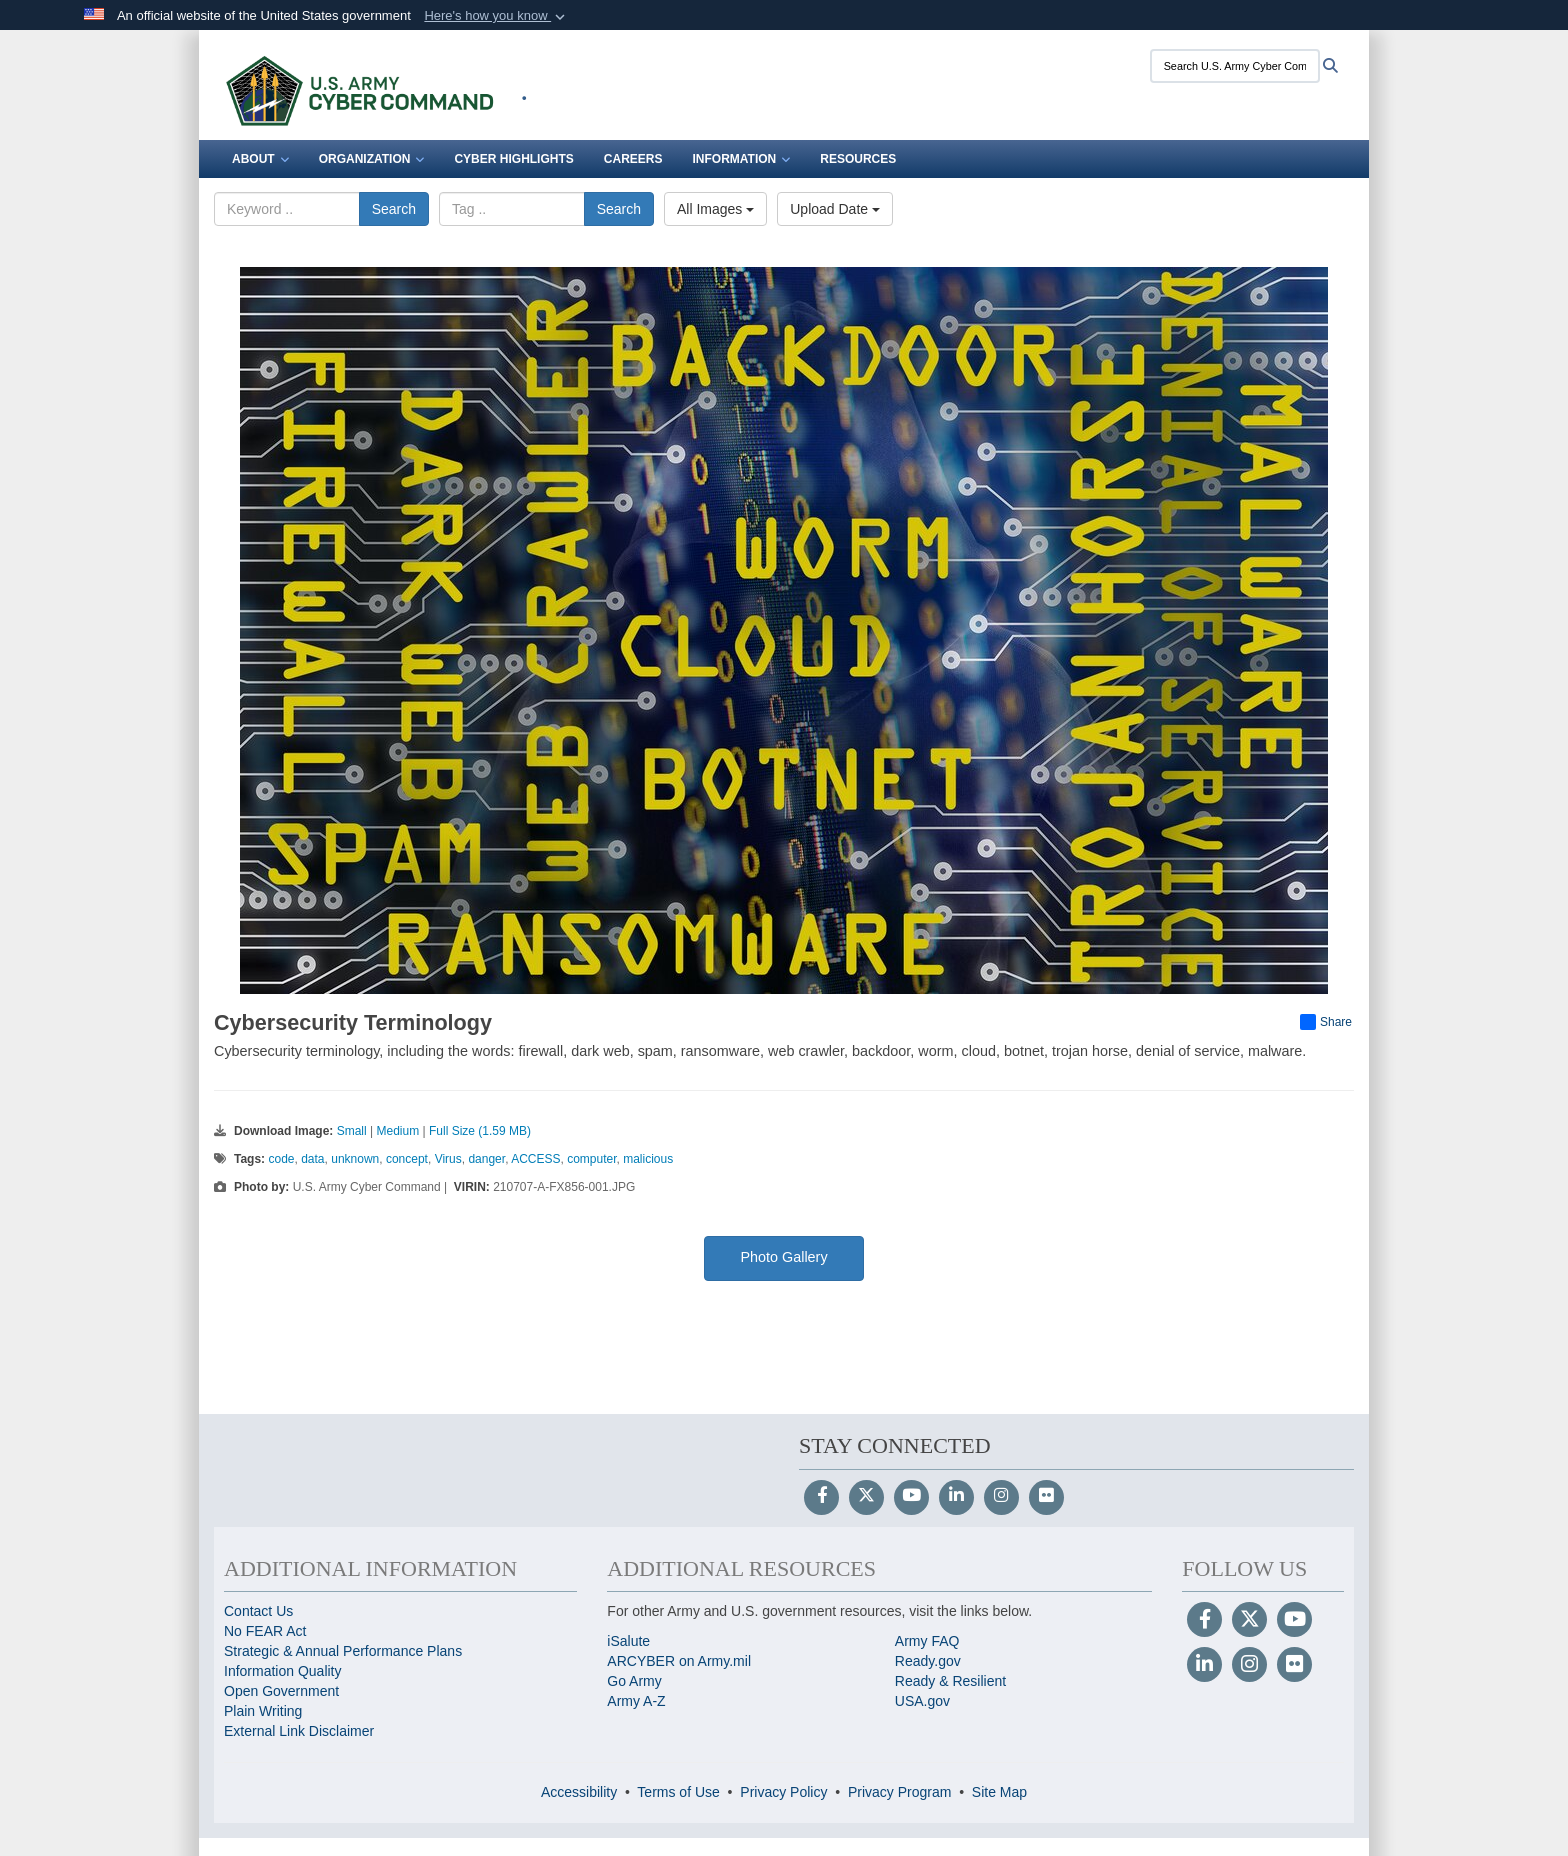 The width and height of the screenshot is (1568, 1856). I want to click on About, so click(260, 159).